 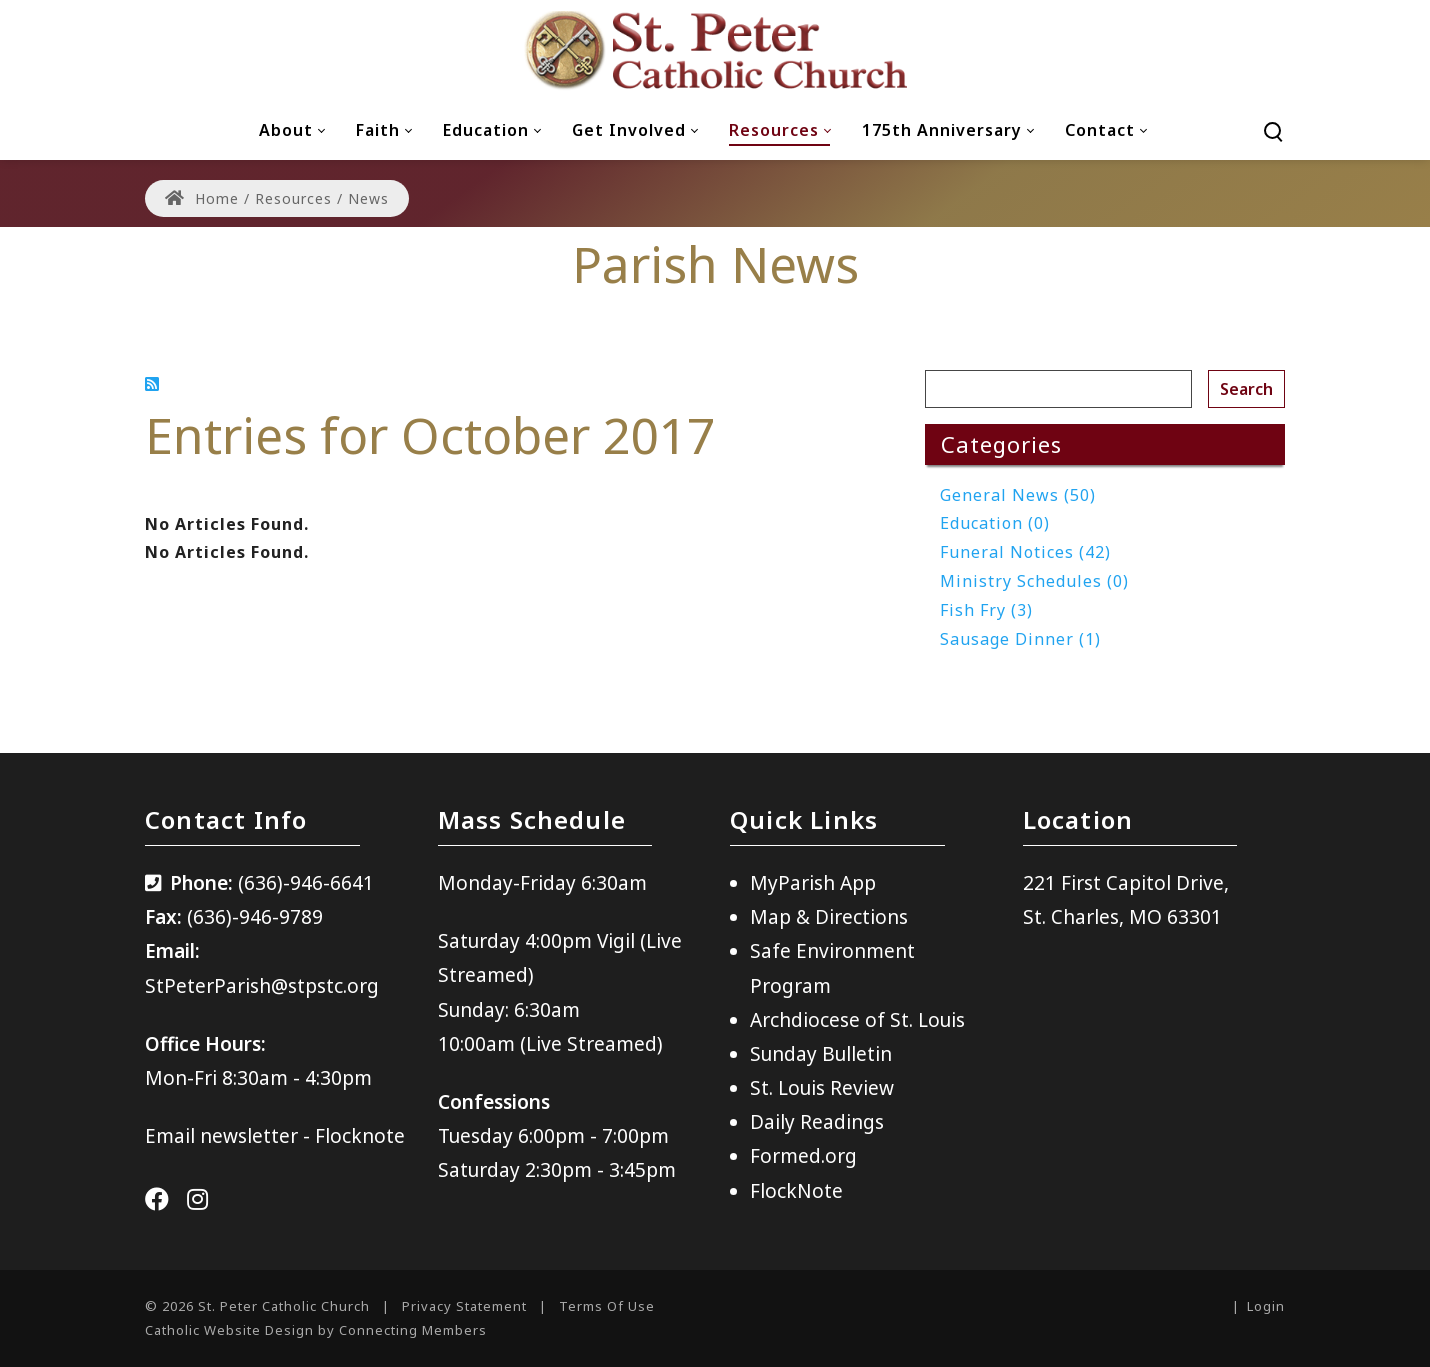 I want to click on Sunday Bulletin, so click(x=821, y=1054).